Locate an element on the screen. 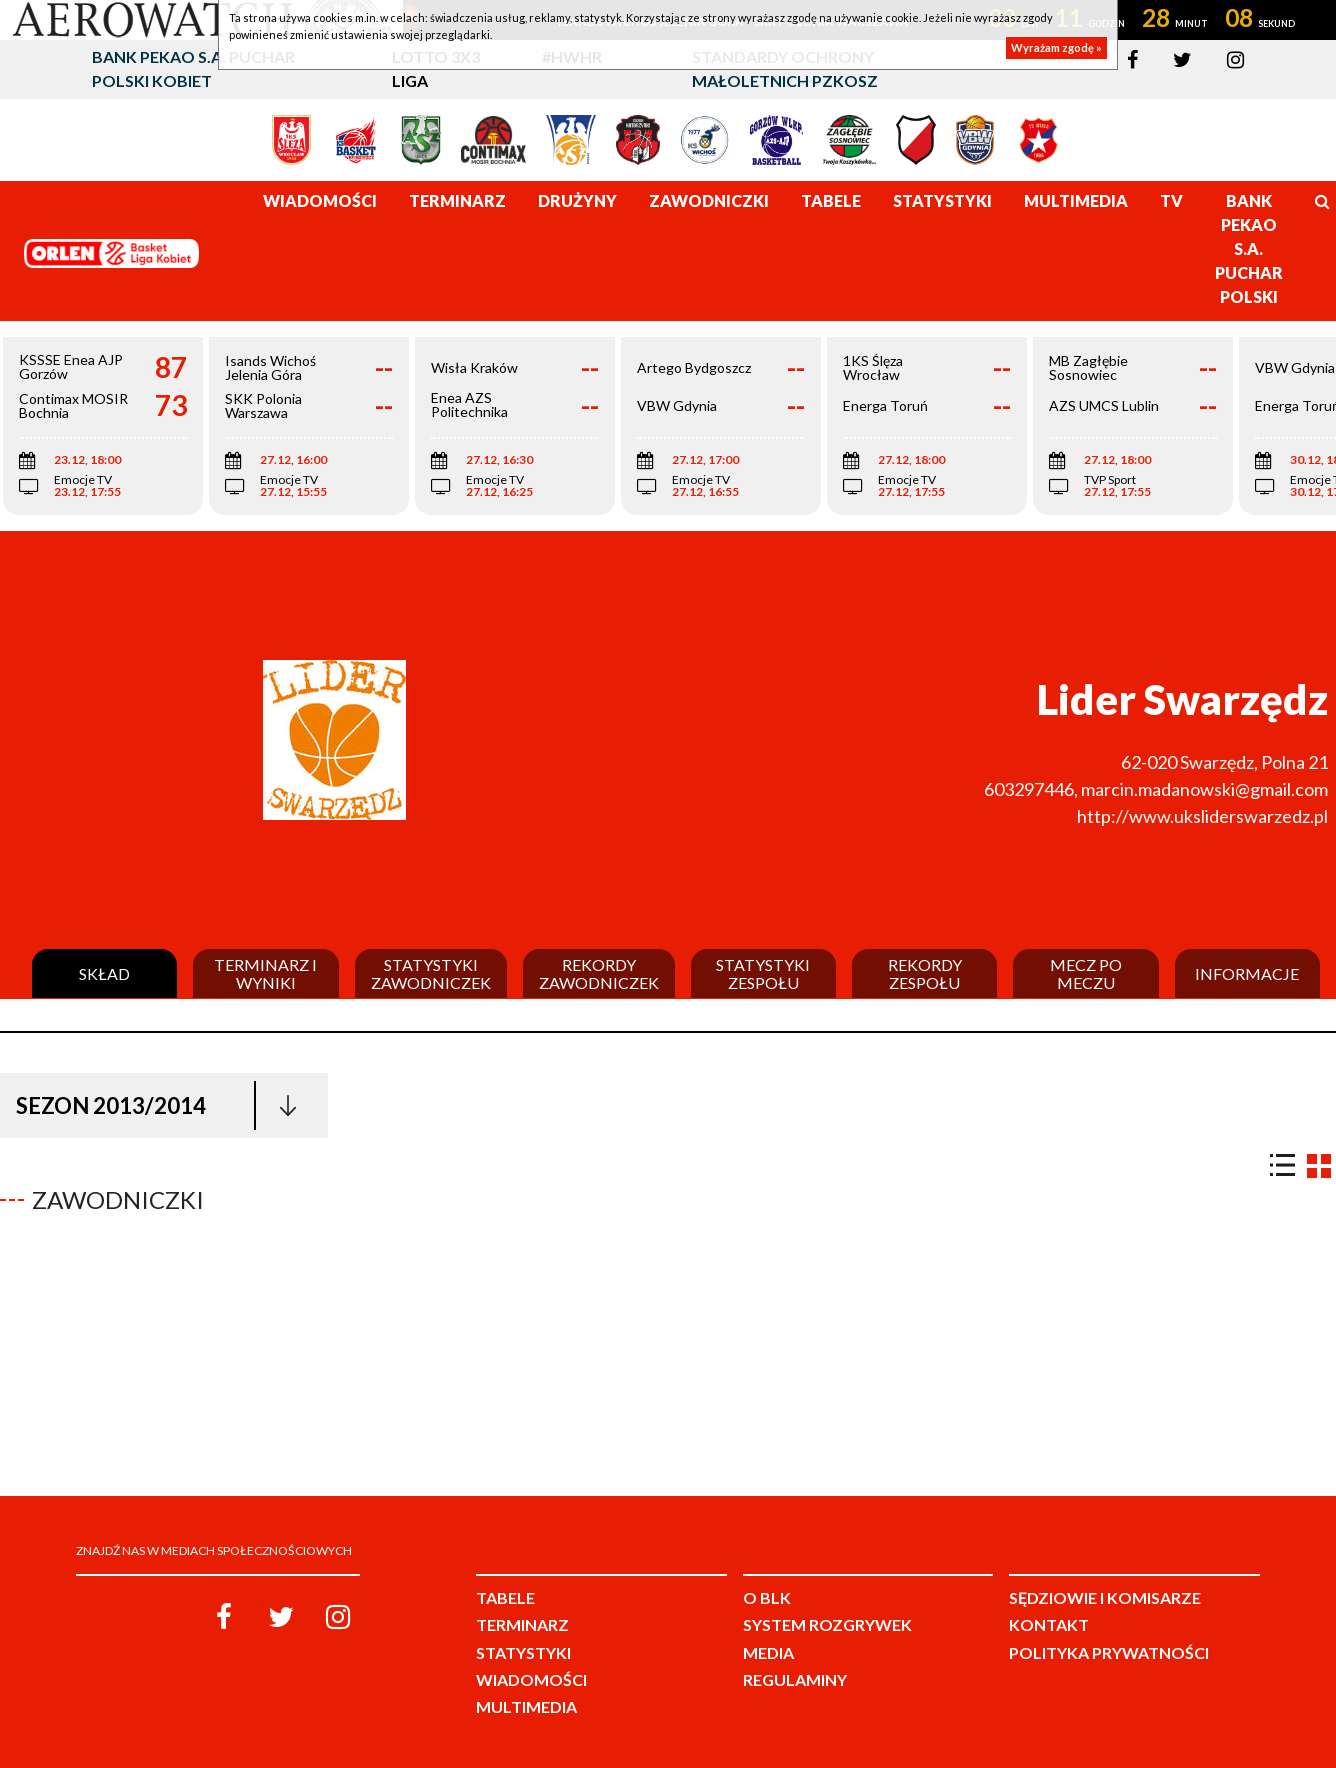 The height and width of the screenshot is (1768, 1336). Rekordy zawodniczek is located at coordinates (599, 973).